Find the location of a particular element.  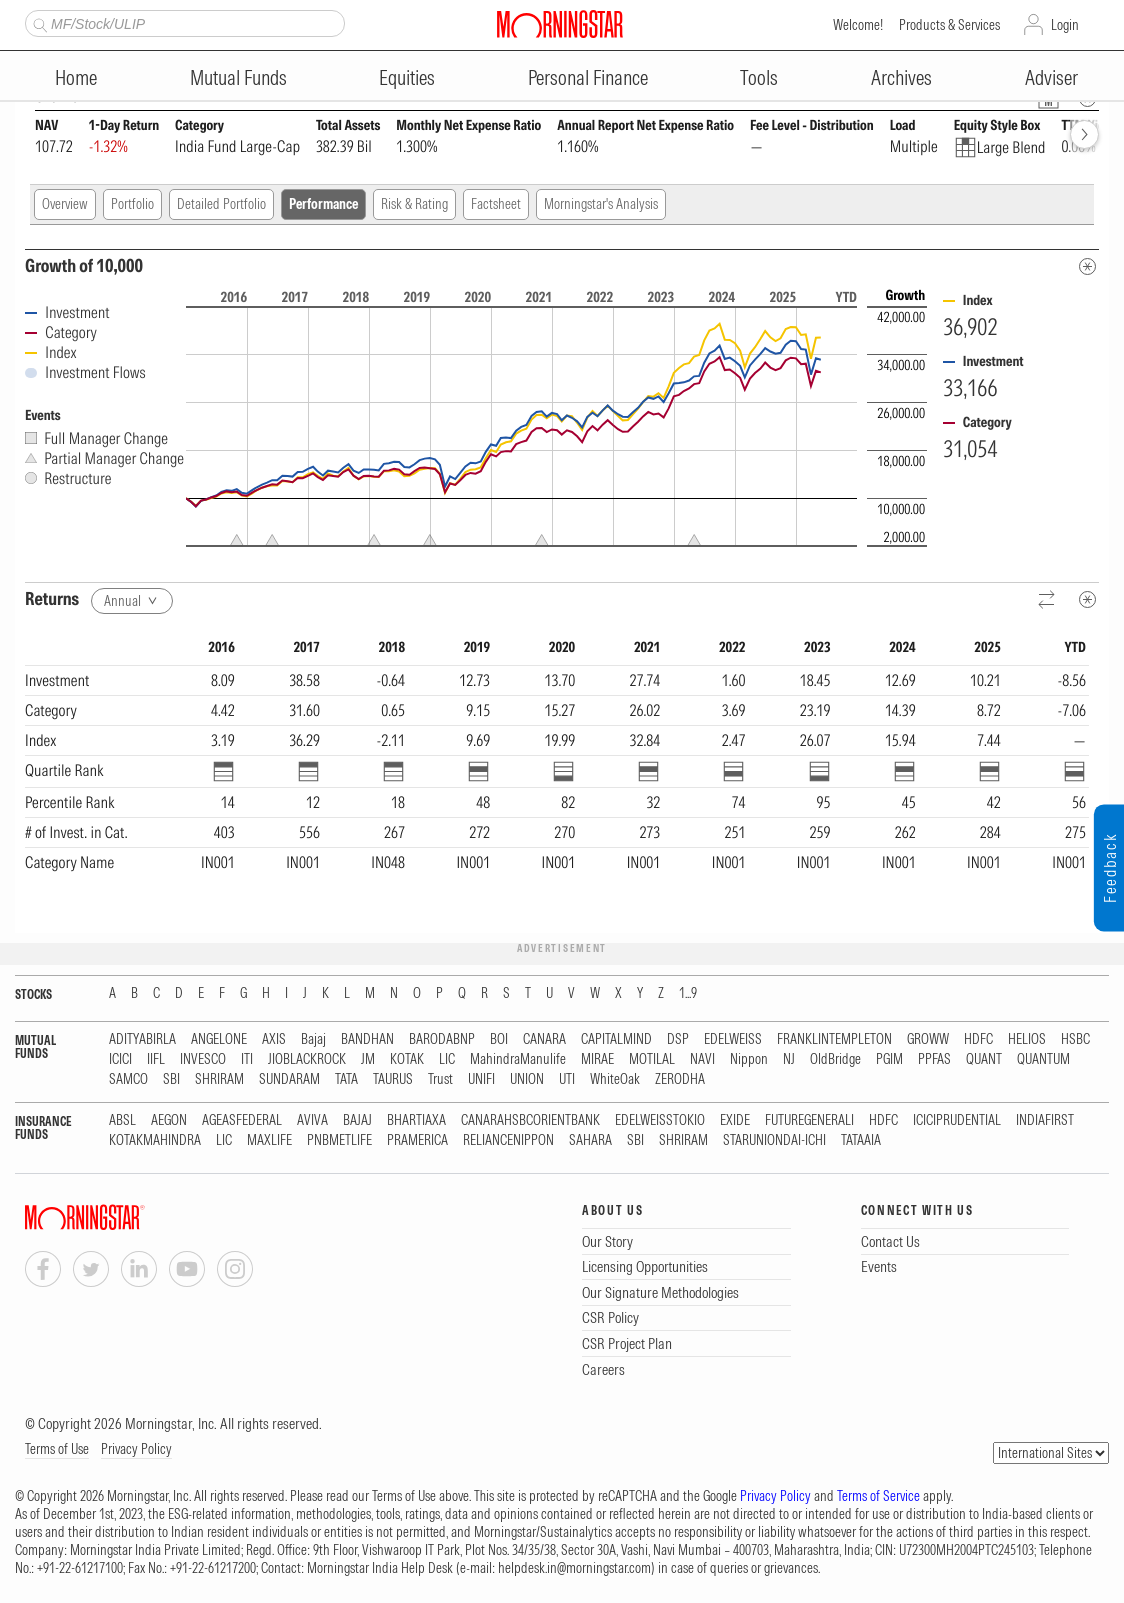

AXIS is located at coordinates (274, 1039).